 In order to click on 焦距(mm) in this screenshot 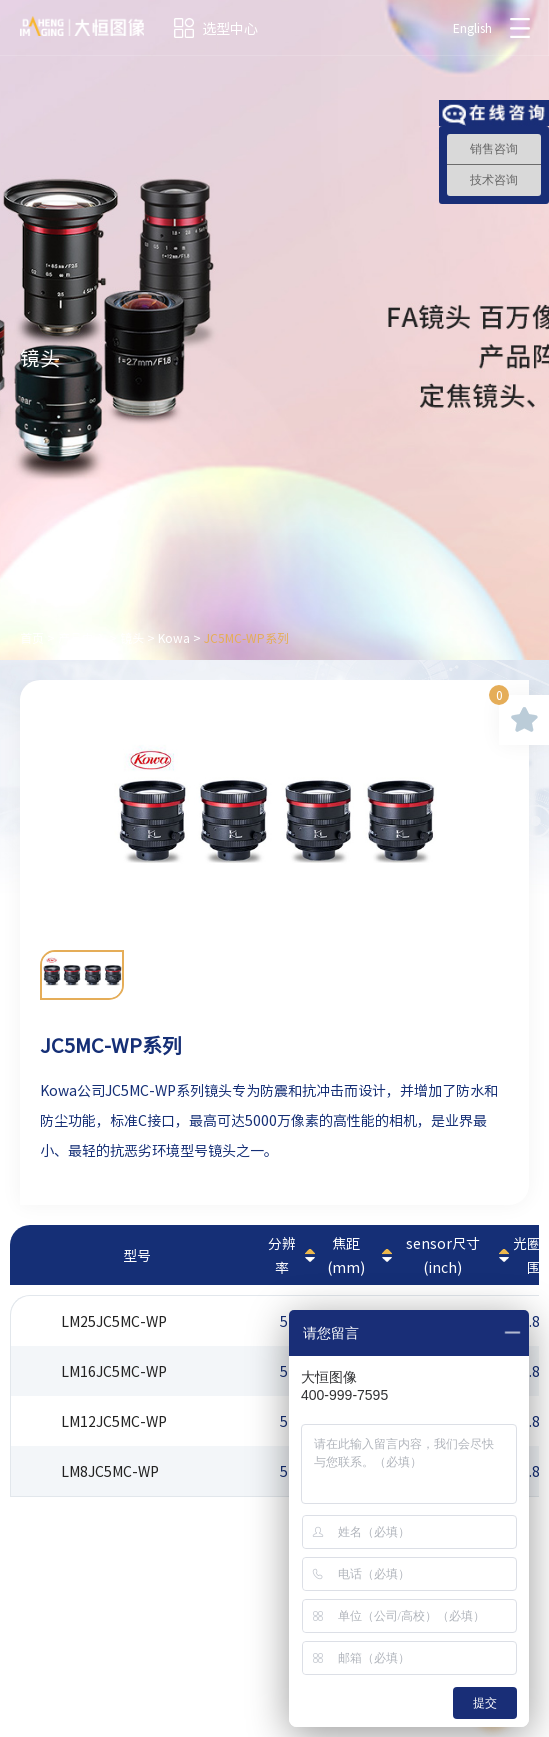, I will do `click(346, 1255)`.